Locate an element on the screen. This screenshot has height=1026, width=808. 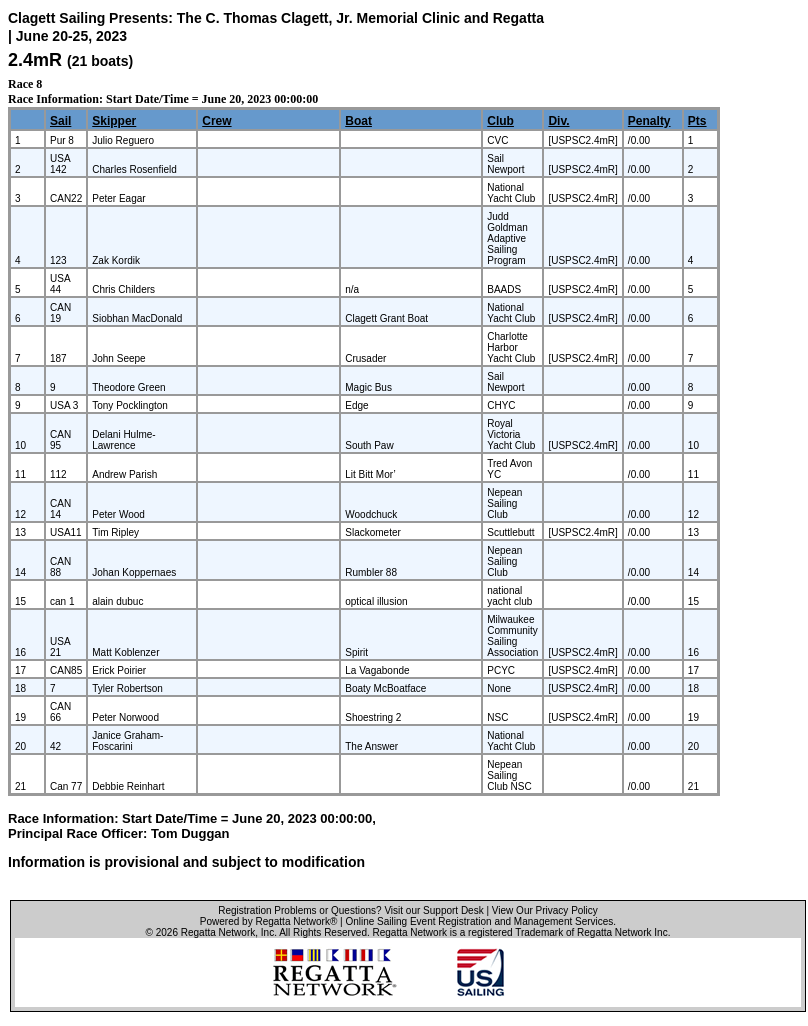
View Our Privacy Policy is located at coordinates (545, 910).